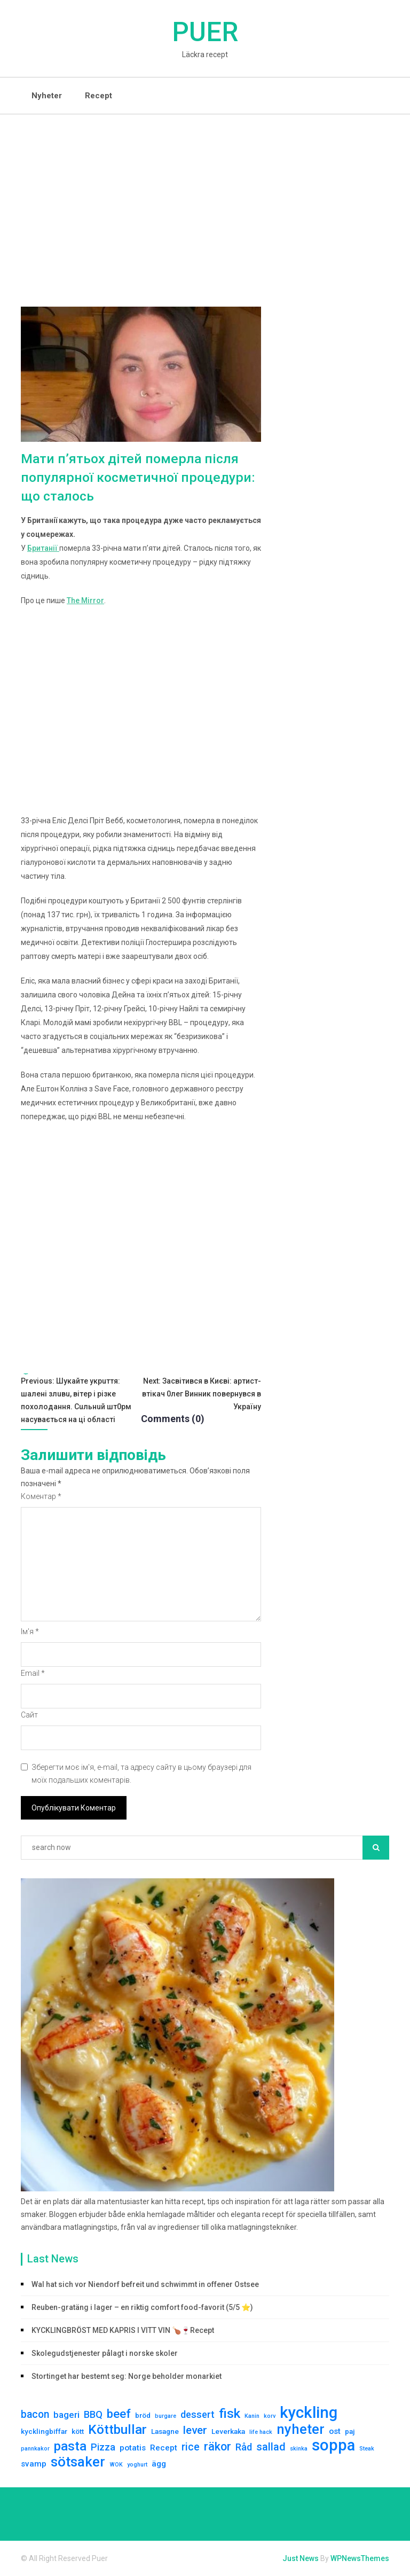 This screenshot has width=410, height=2576. I want to click on potatis [potatis (3 елементи)], so click(133, 2448).